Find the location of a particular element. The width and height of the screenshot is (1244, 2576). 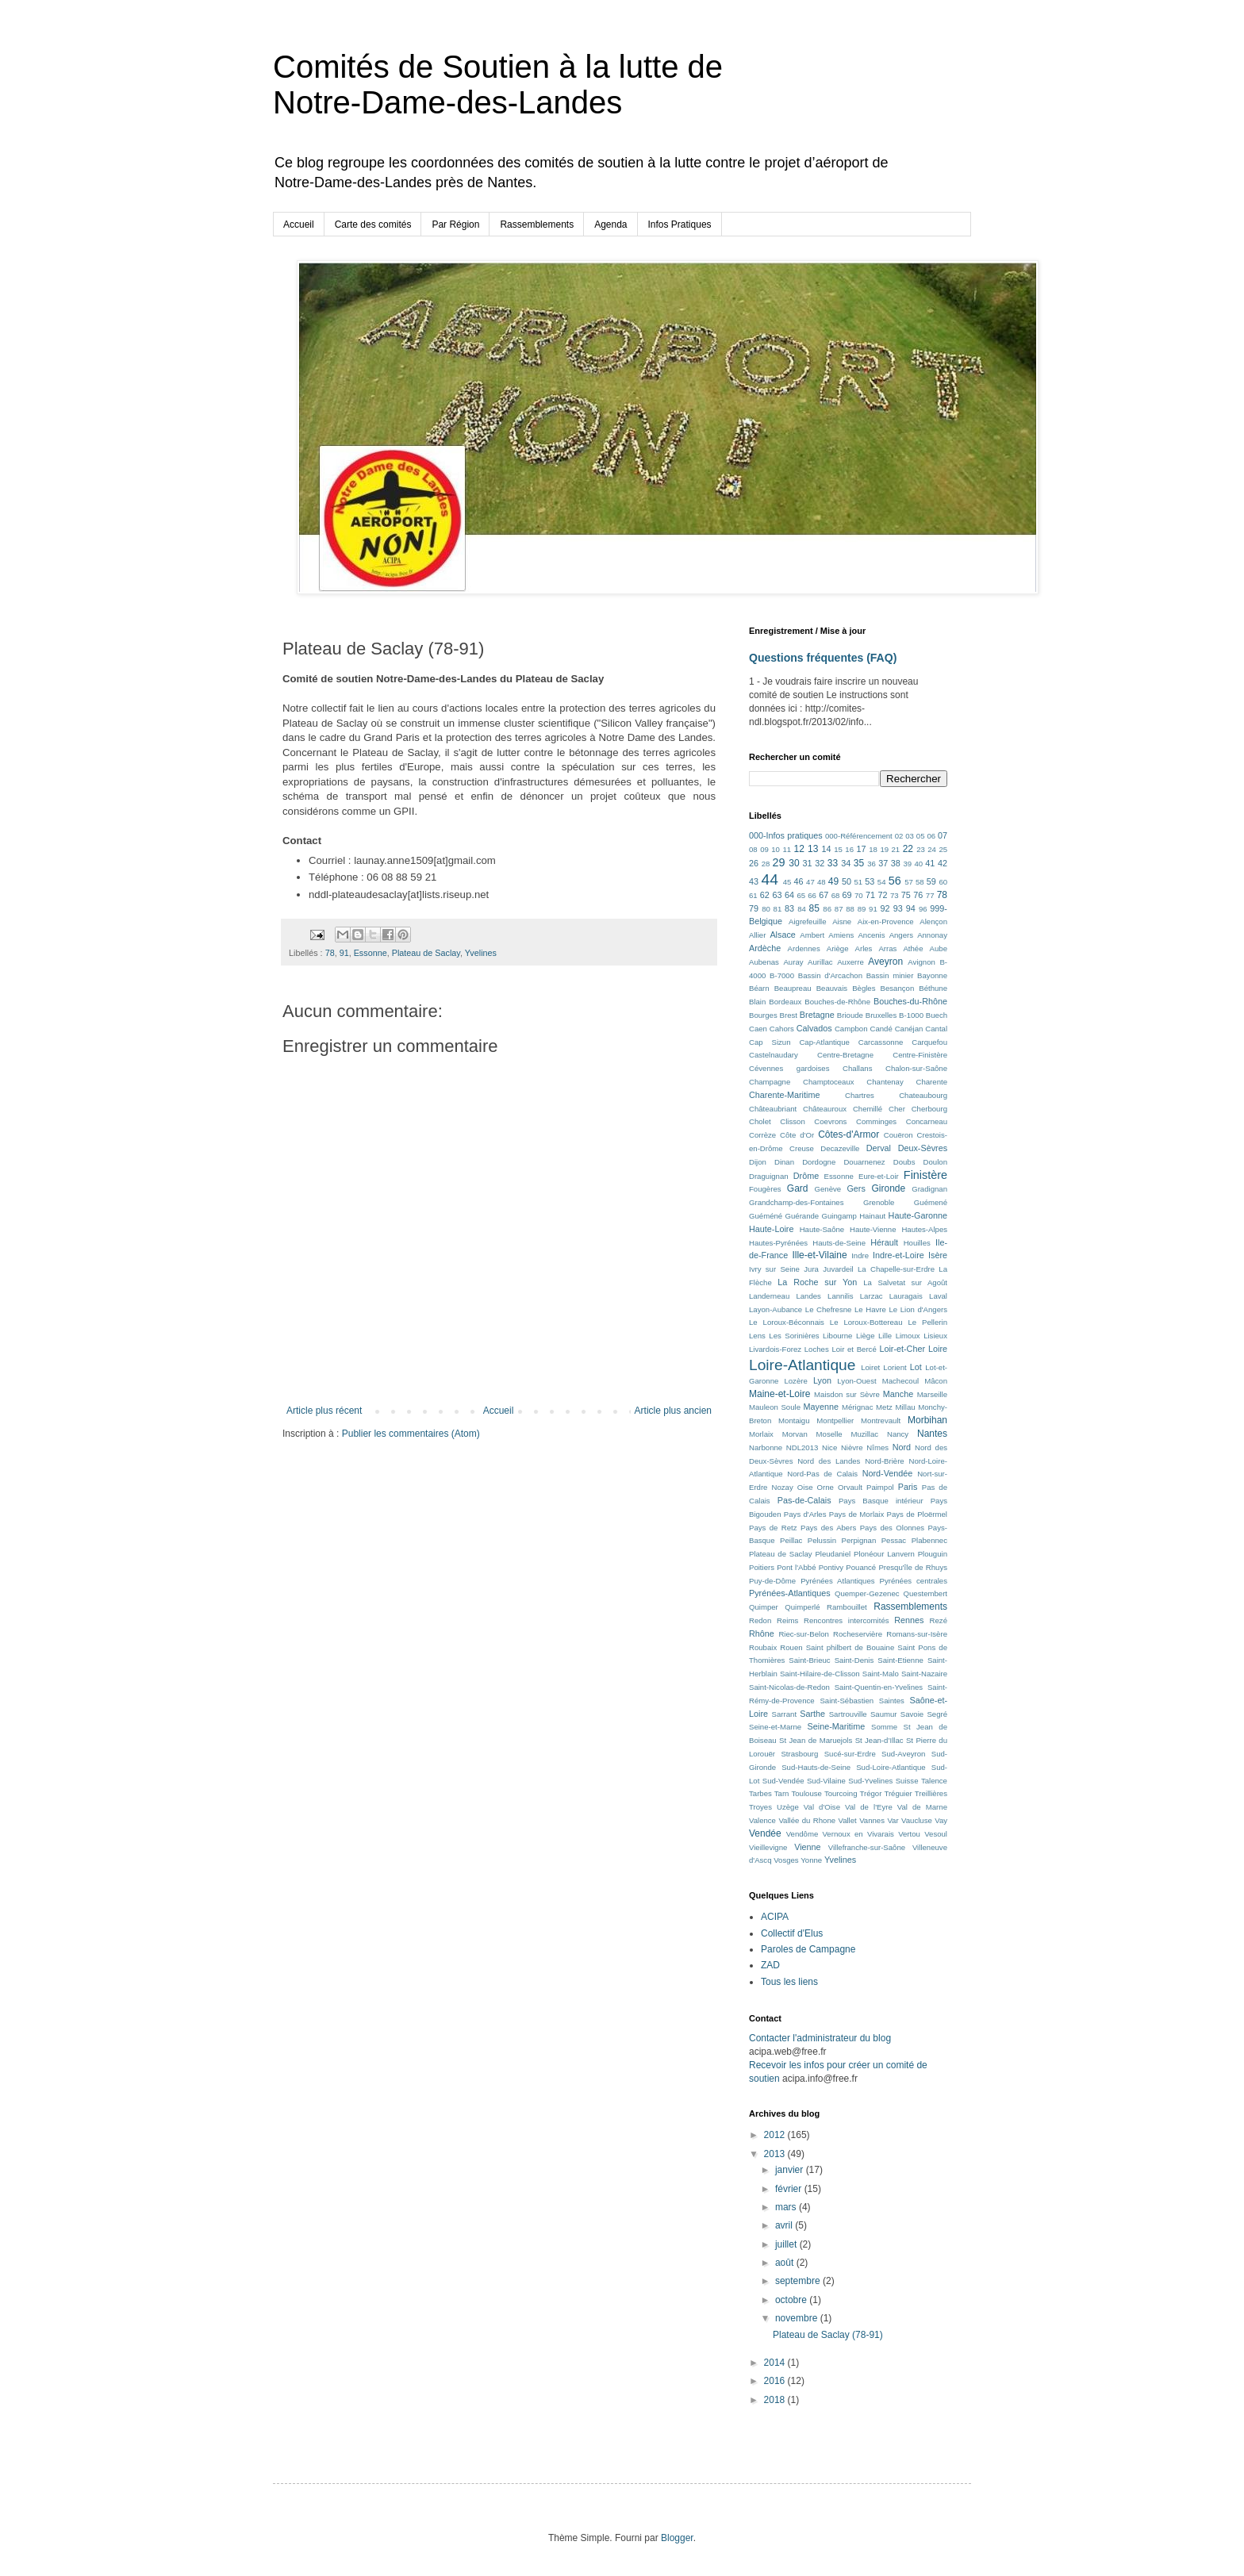

Plabennec is located at coordinates (929, 1540).